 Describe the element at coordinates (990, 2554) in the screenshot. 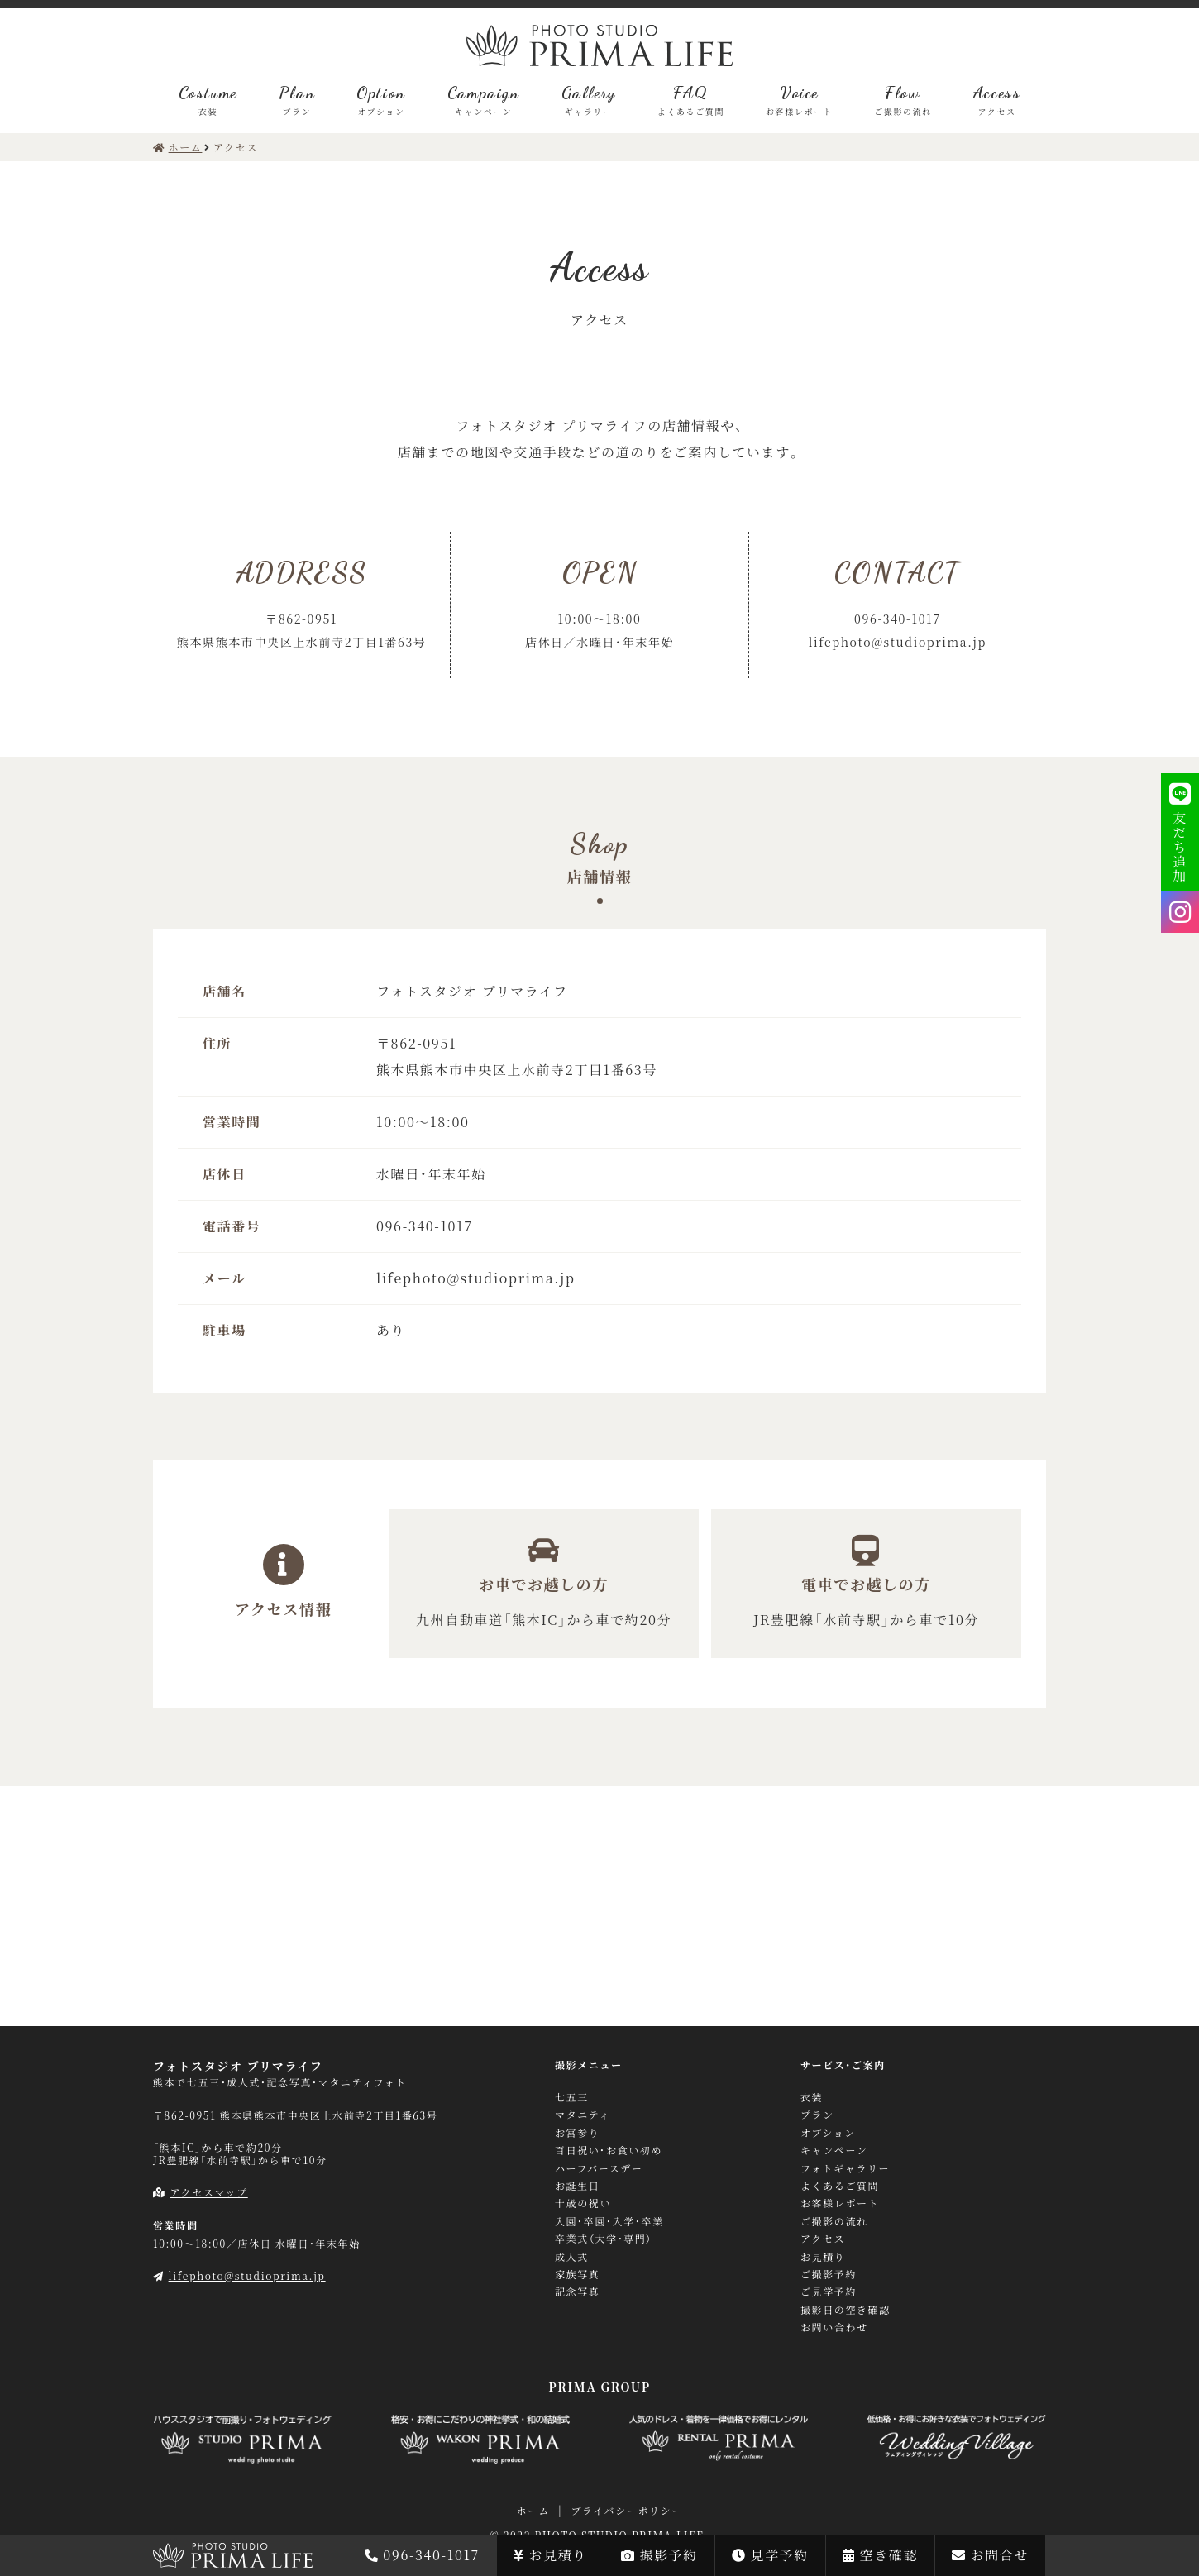

I see `お問合せ` at that location.